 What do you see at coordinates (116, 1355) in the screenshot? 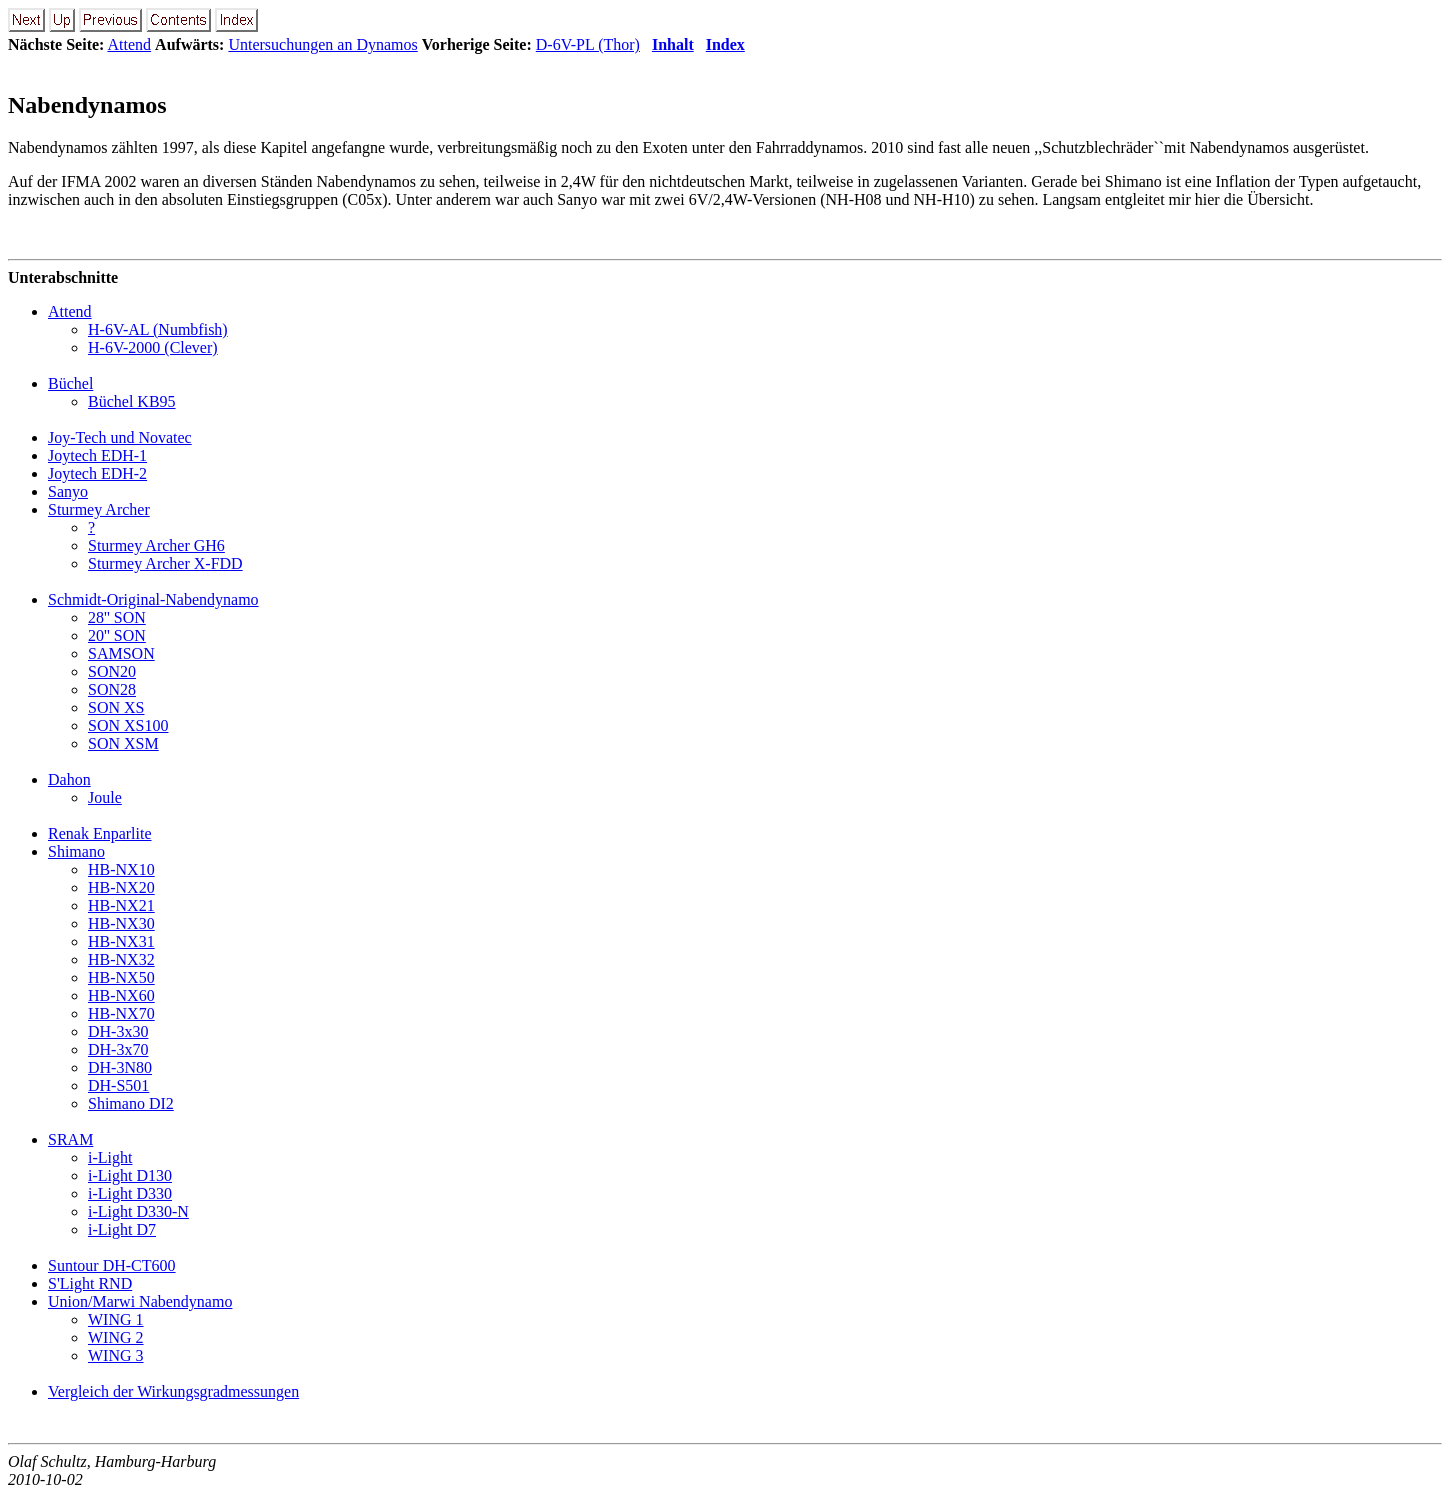
I see `WING 3` at bounding box center [116, 1355].